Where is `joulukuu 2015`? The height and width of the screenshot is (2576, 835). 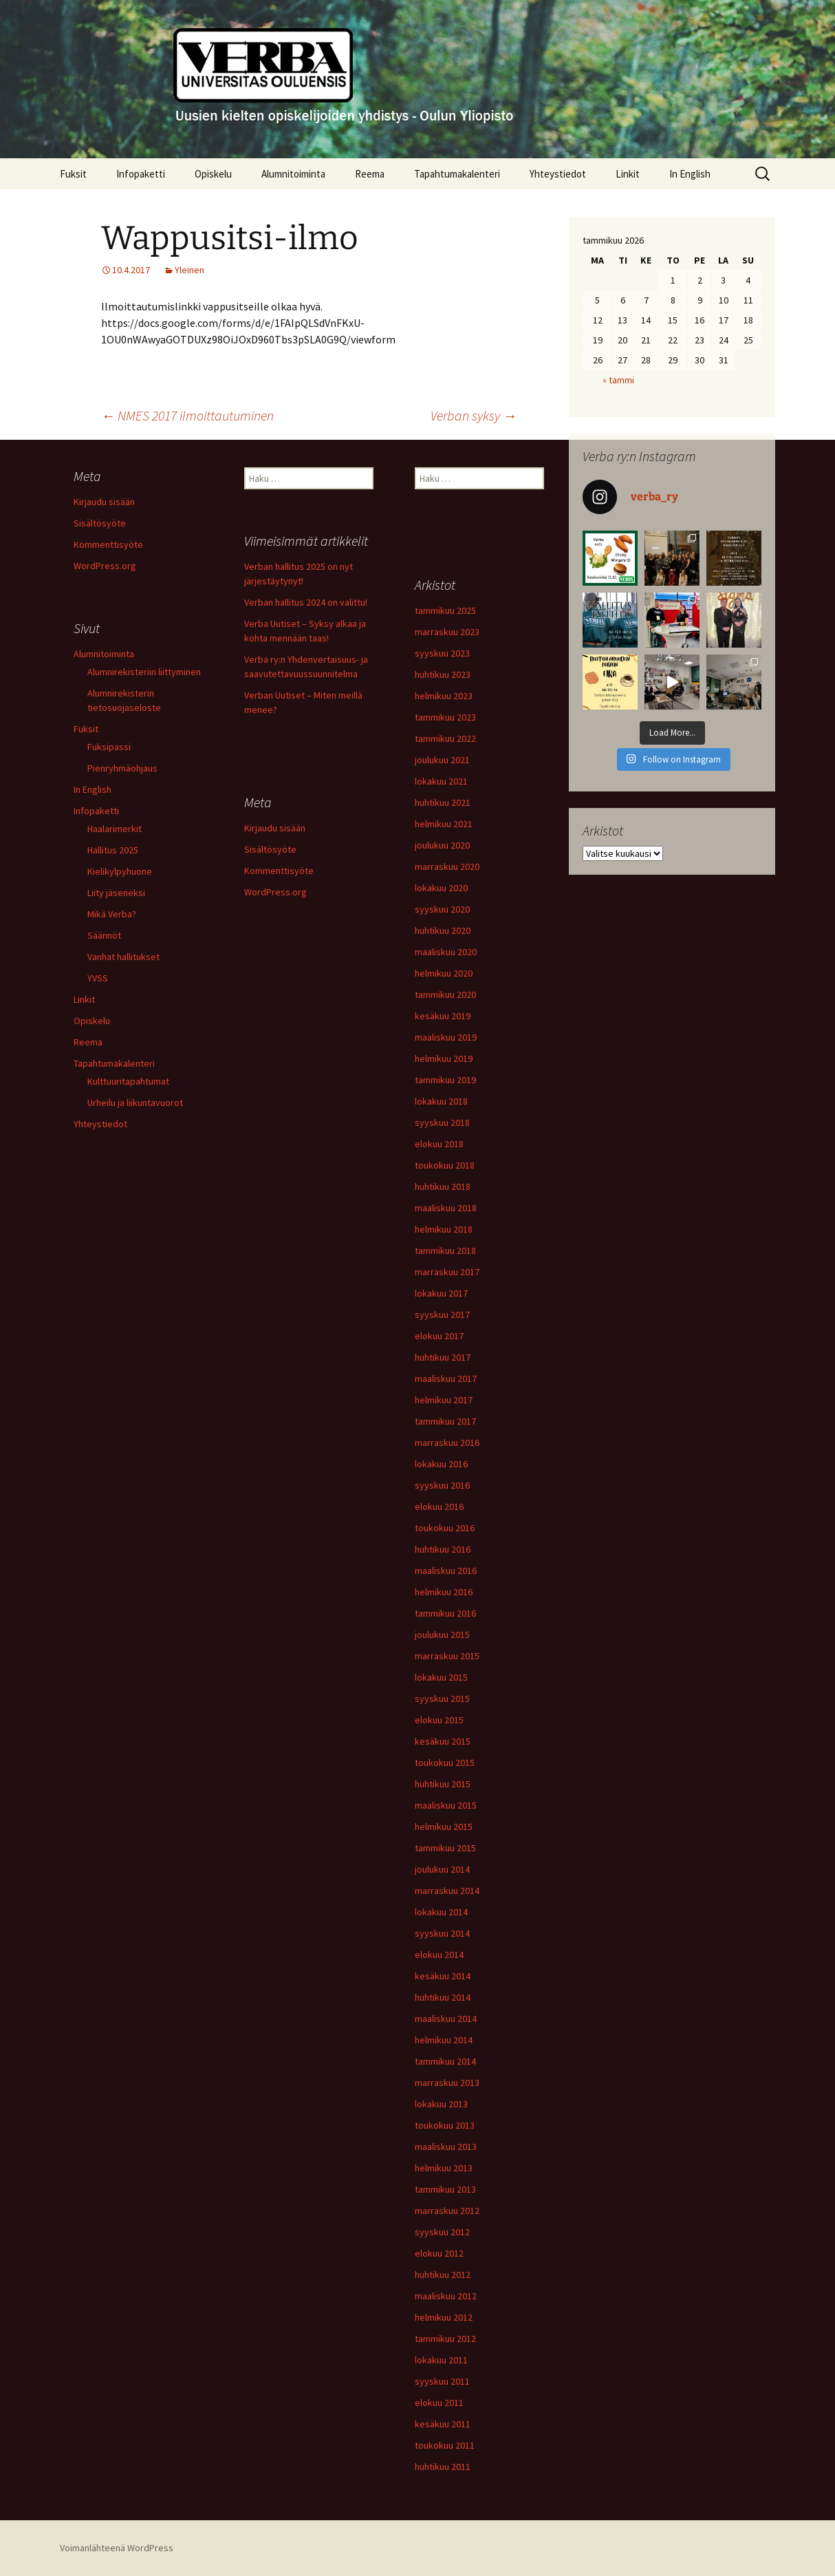
joulukuu 2015 is located at coordinates (442, 1634).